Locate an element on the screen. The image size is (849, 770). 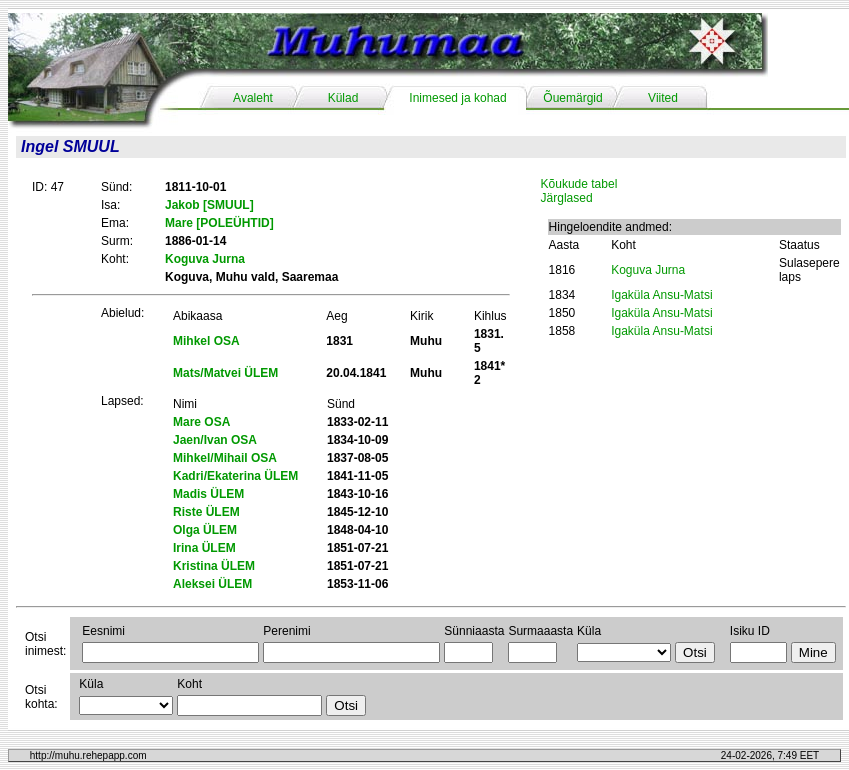
Inimesed ja kohad is located at coordinates (457, 98).